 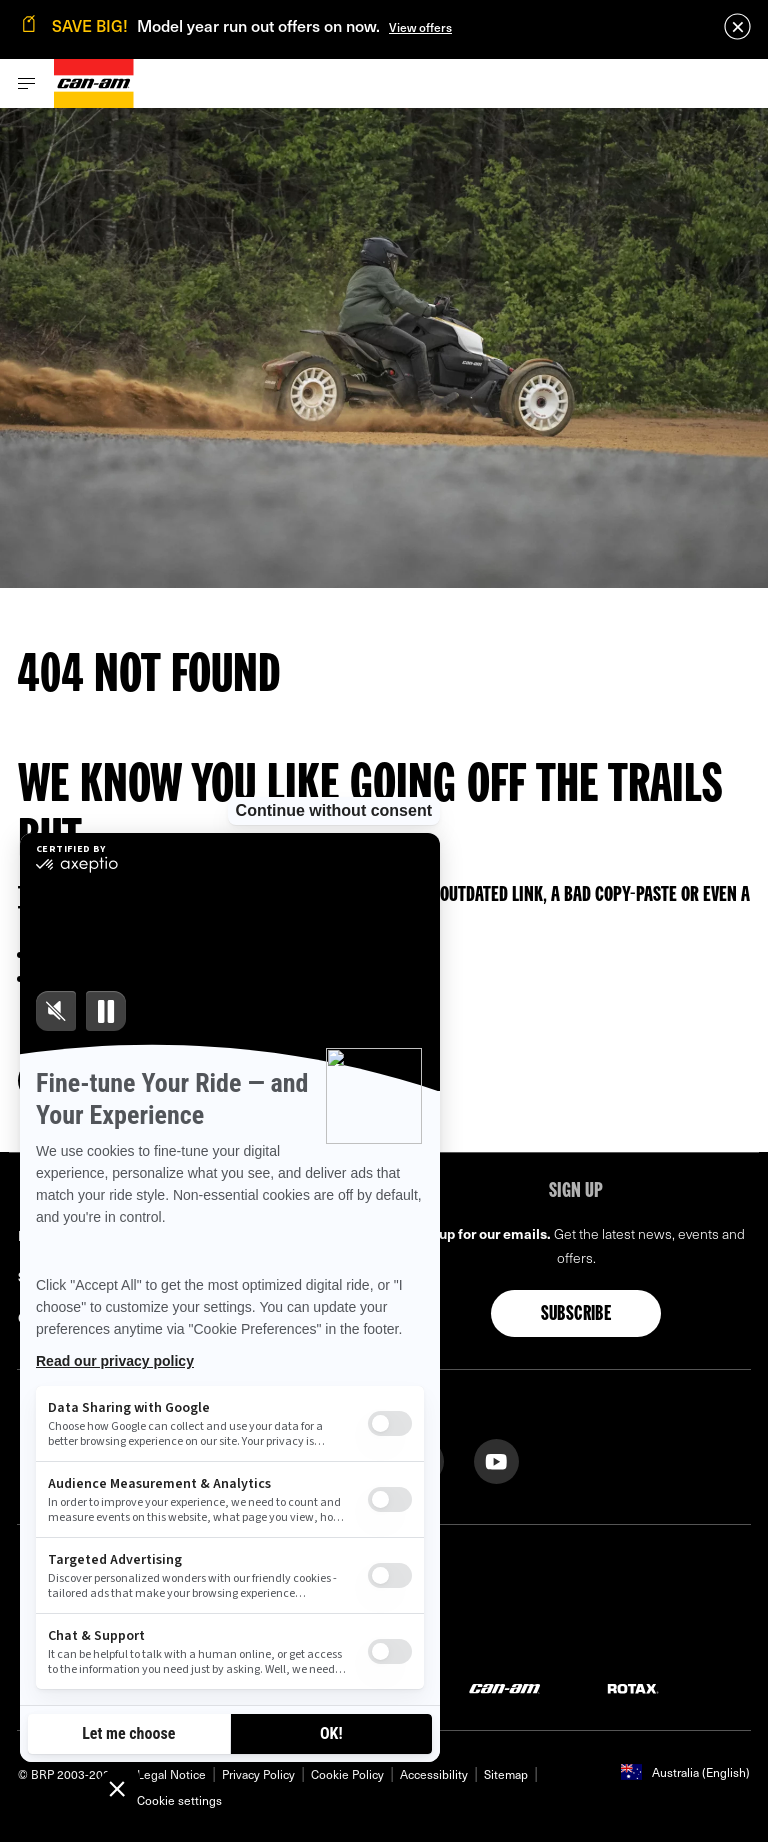 I want to click on Accessibility, so click(x=434, y=1774).